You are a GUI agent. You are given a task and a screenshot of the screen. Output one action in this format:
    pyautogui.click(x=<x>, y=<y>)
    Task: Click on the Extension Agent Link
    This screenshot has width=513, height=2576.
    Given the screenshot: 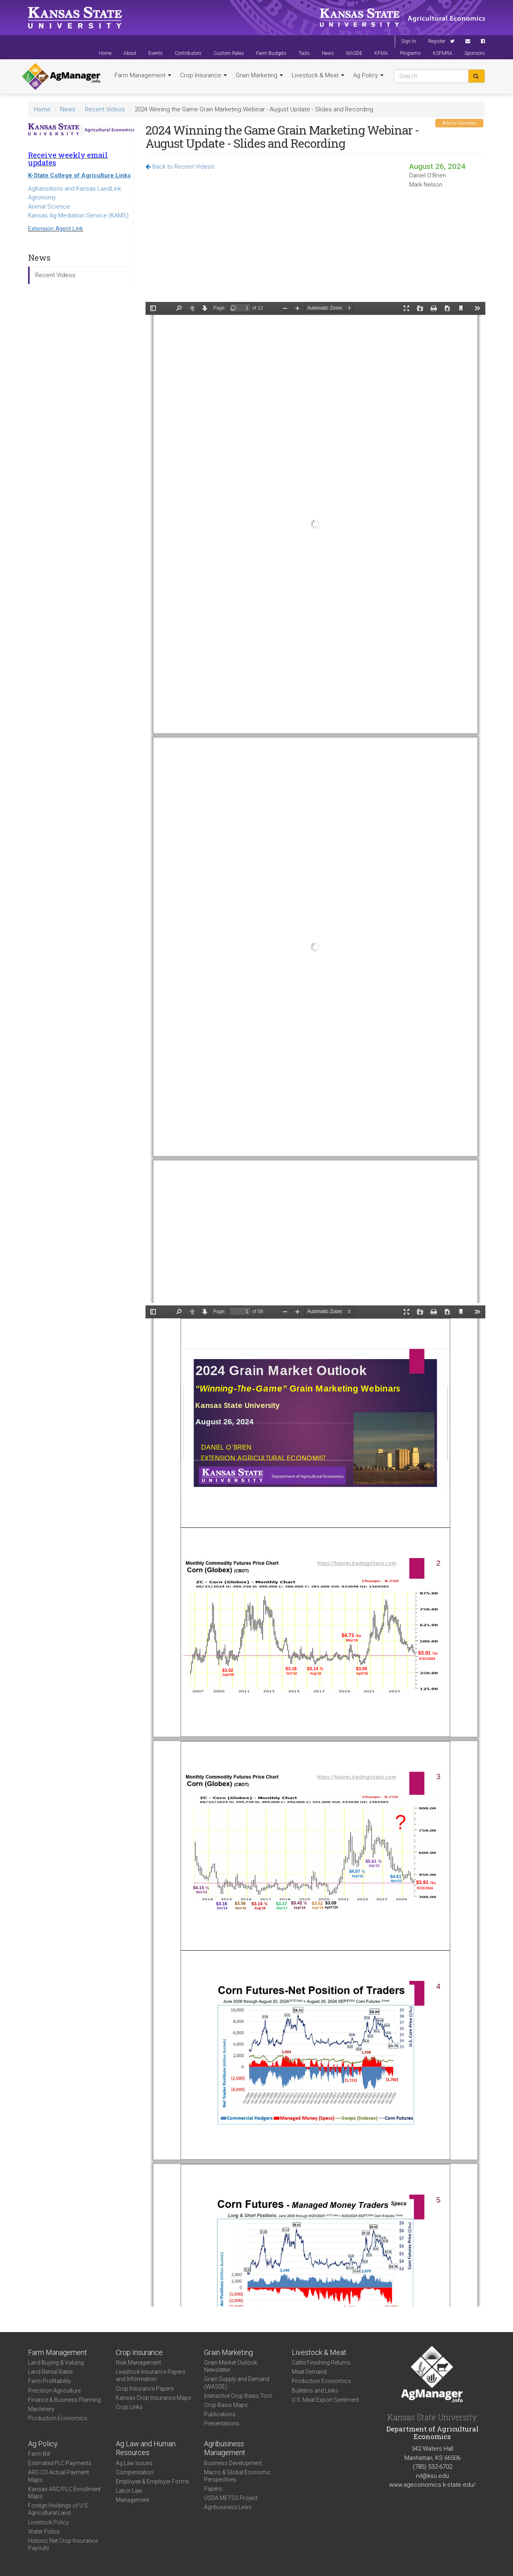 What is the action you would take?
    pyautogui.click(x=55, y=228)
    